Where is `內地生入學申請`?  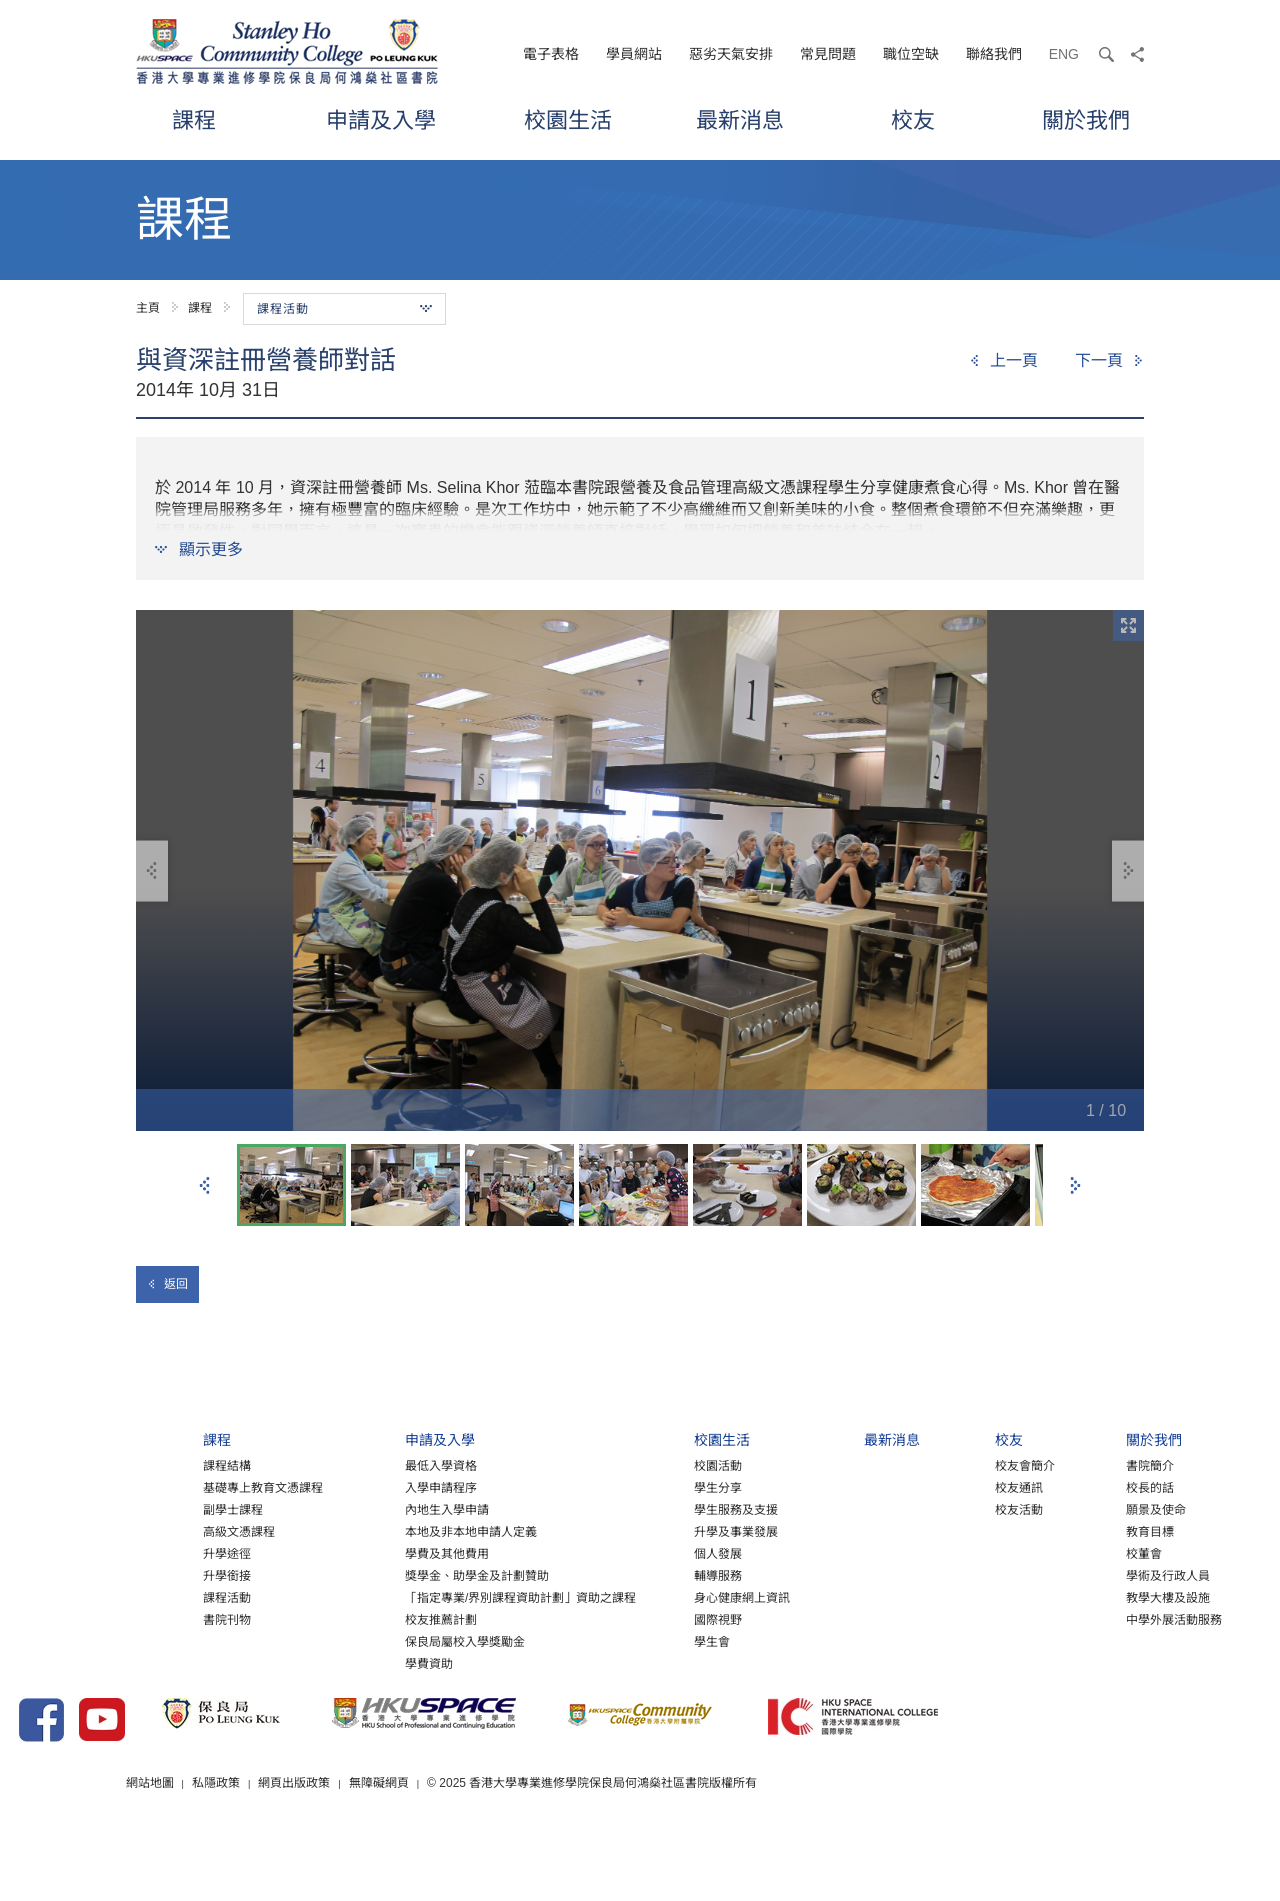 內地生入學申請 is located at coordinates (317, 1531).